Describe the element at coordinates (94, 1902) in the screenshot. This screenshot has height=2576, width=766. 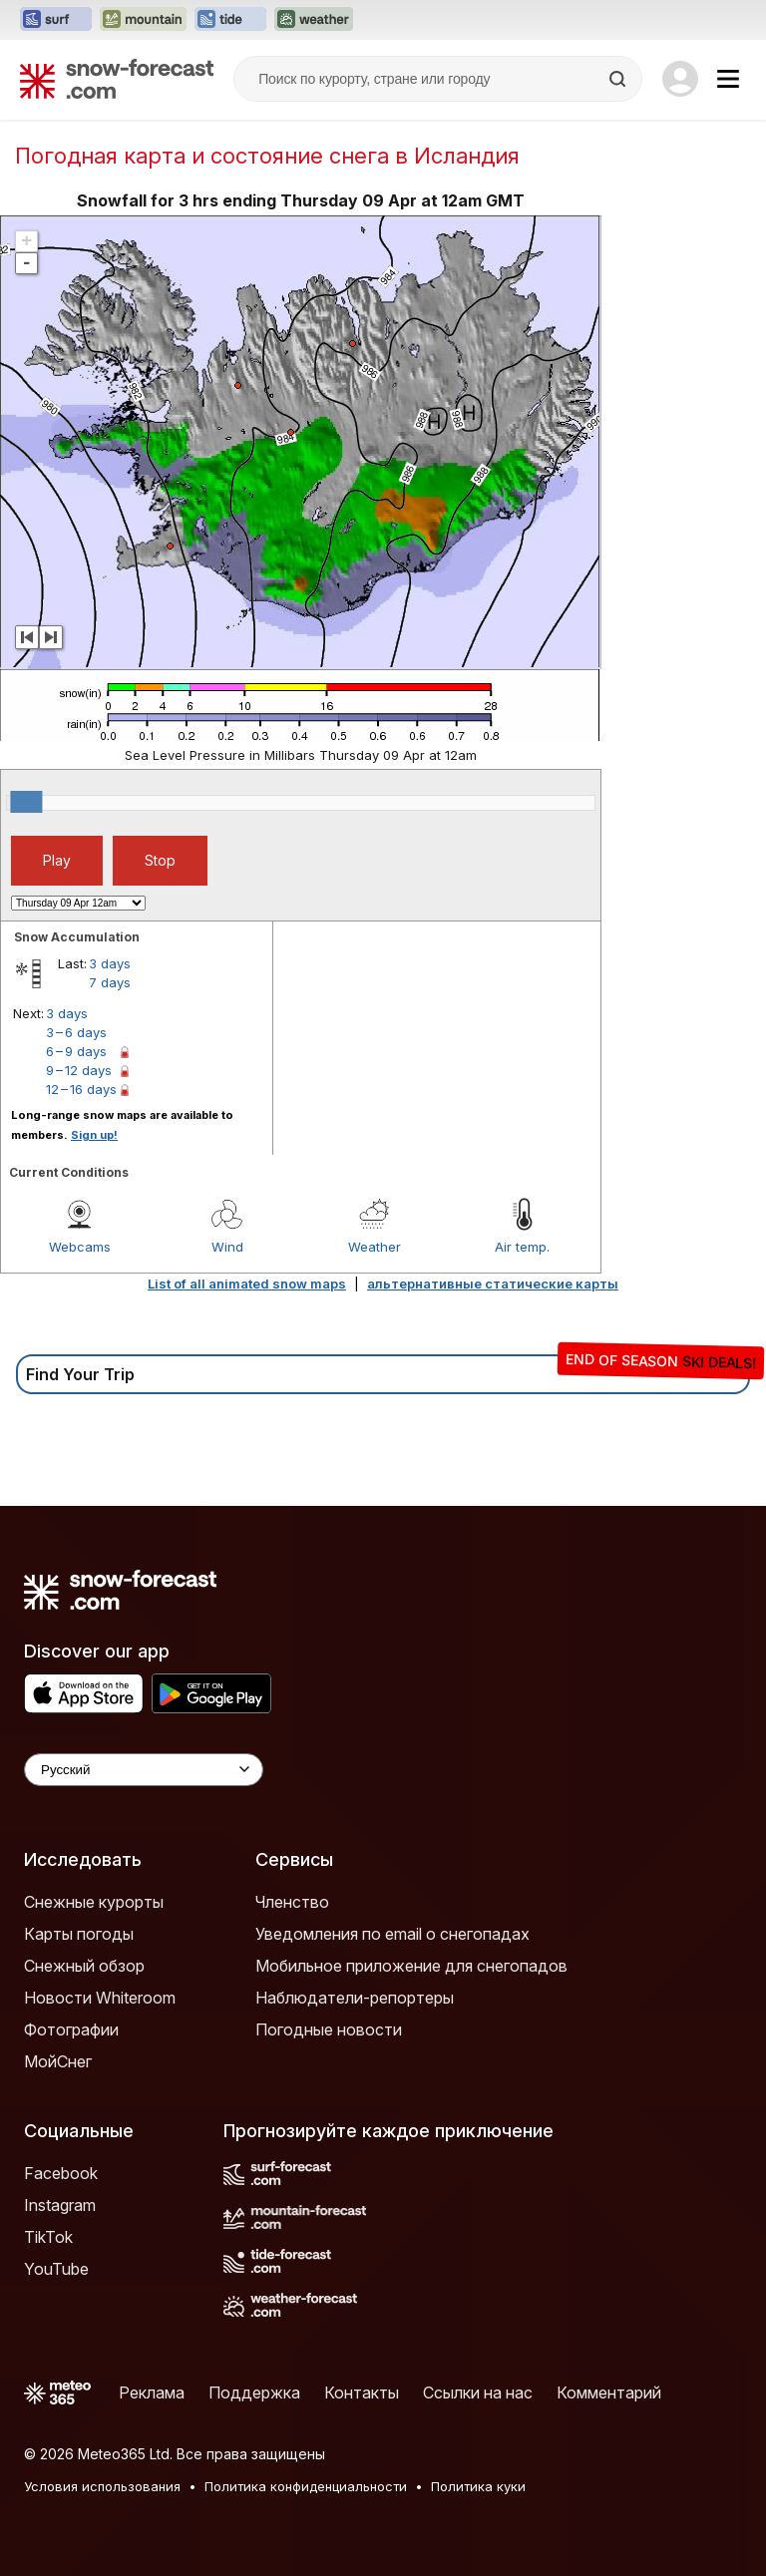
I see `Снежные курорты` at that location.